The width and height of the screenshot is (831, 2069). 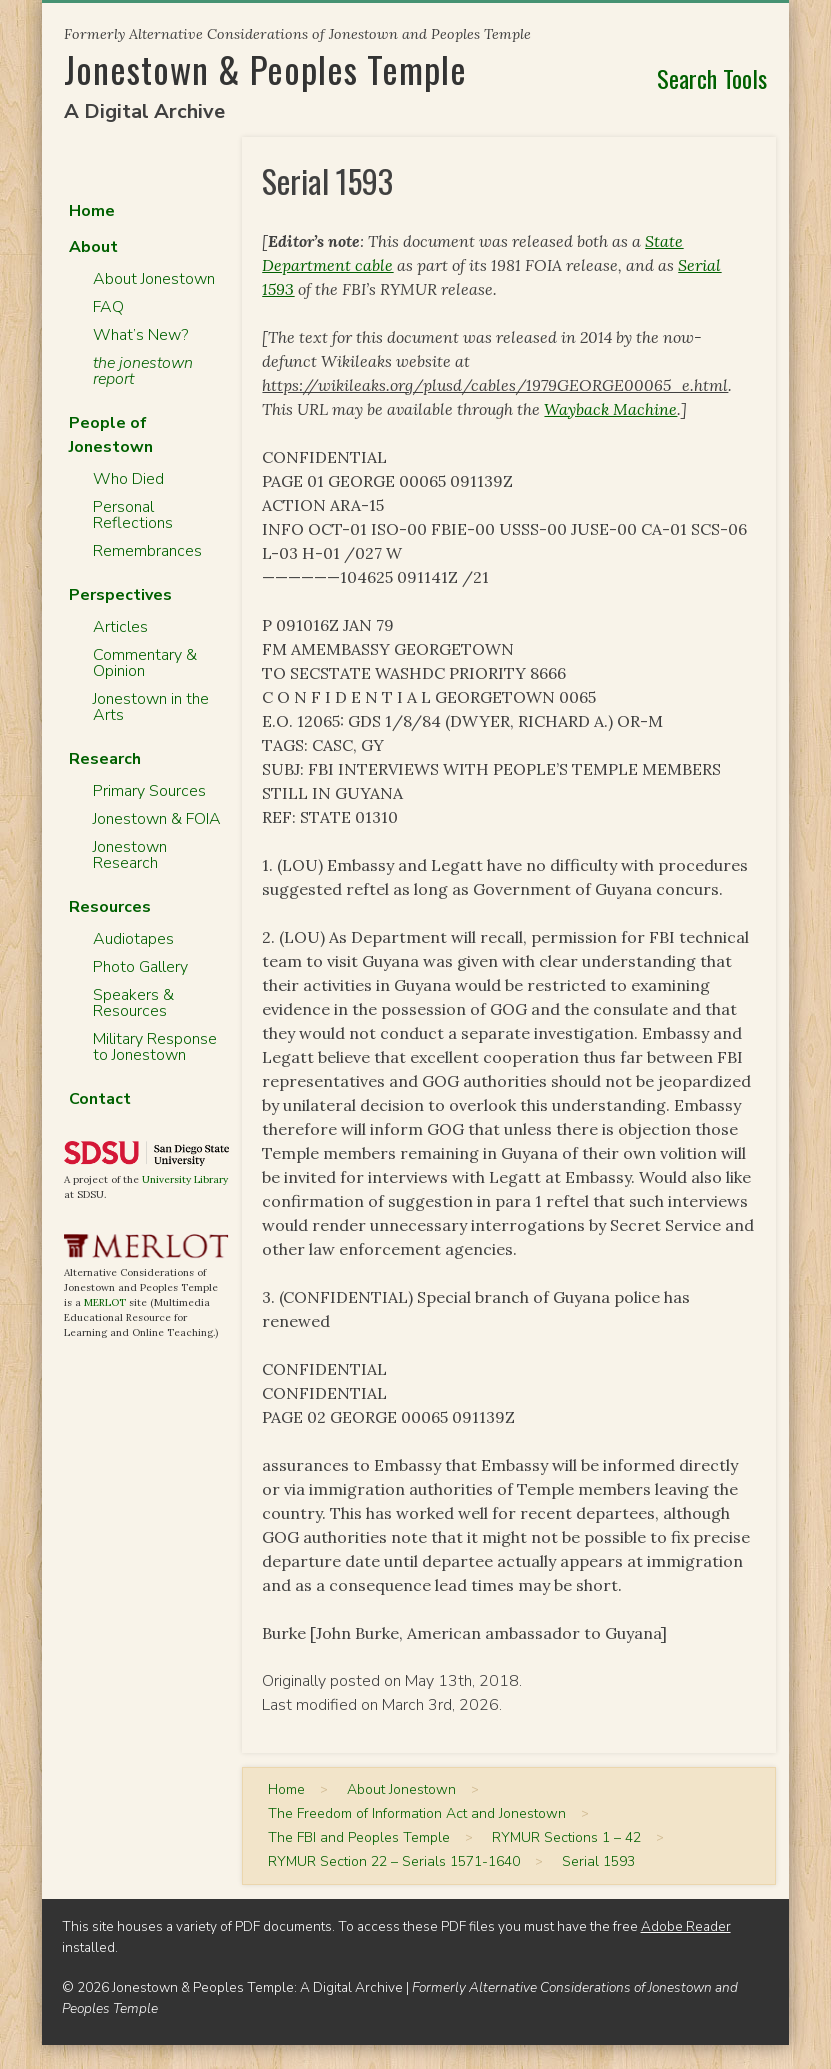 What do you see at coordinates (108, 307) in the screenshot?
I see `FAQ` at bounding box center [108, 307].